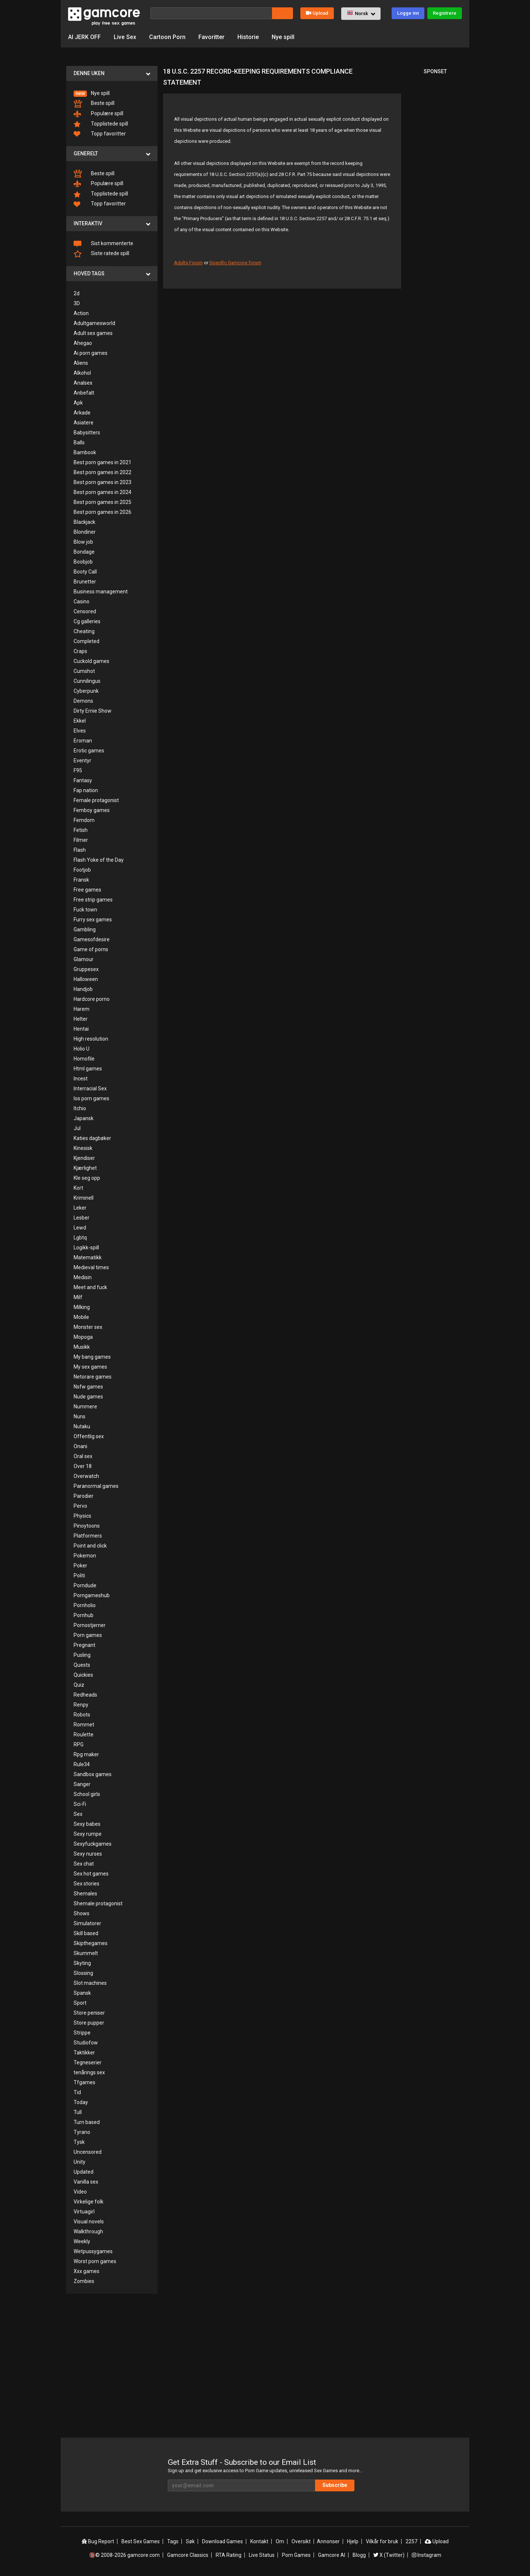 The height and width of the screenshot is (2576, 530). I want to click on Tfgames, so click(84, 2082).